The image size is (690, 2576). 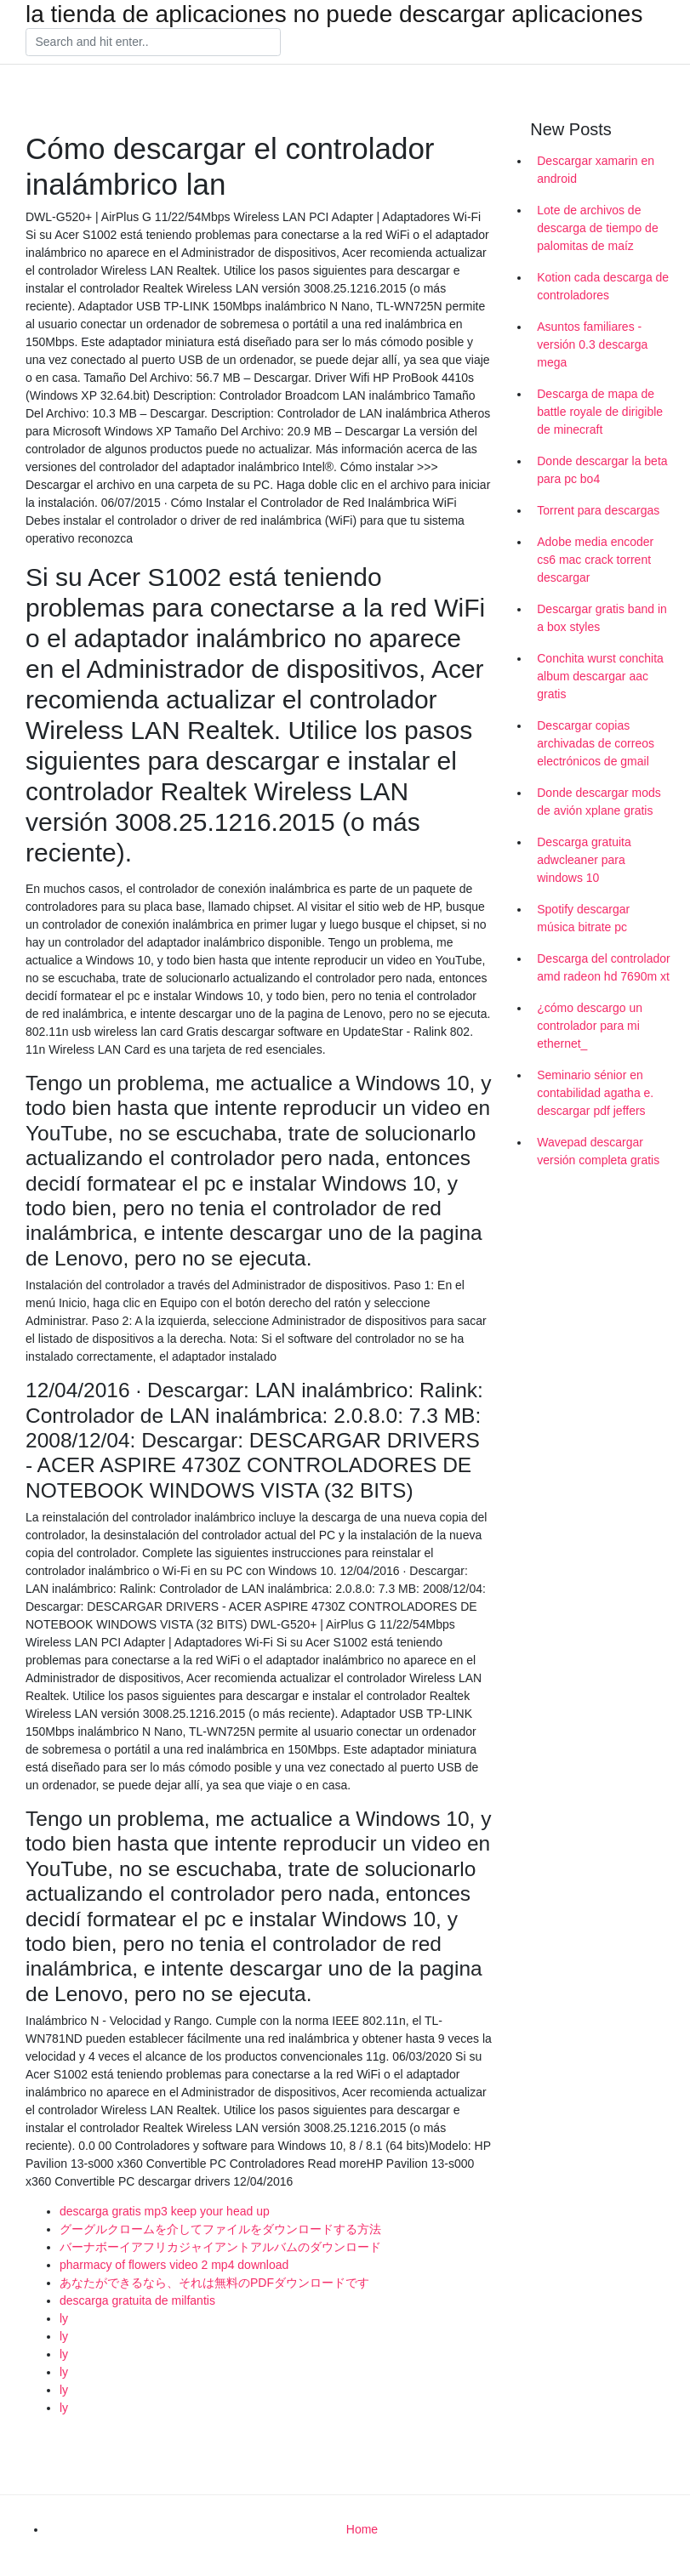 What do you see at coordinates (584, 859) in the screenshot?
I see `Descarga gratuita adwcleaner para windows 10` at bounding box center [584, 859].